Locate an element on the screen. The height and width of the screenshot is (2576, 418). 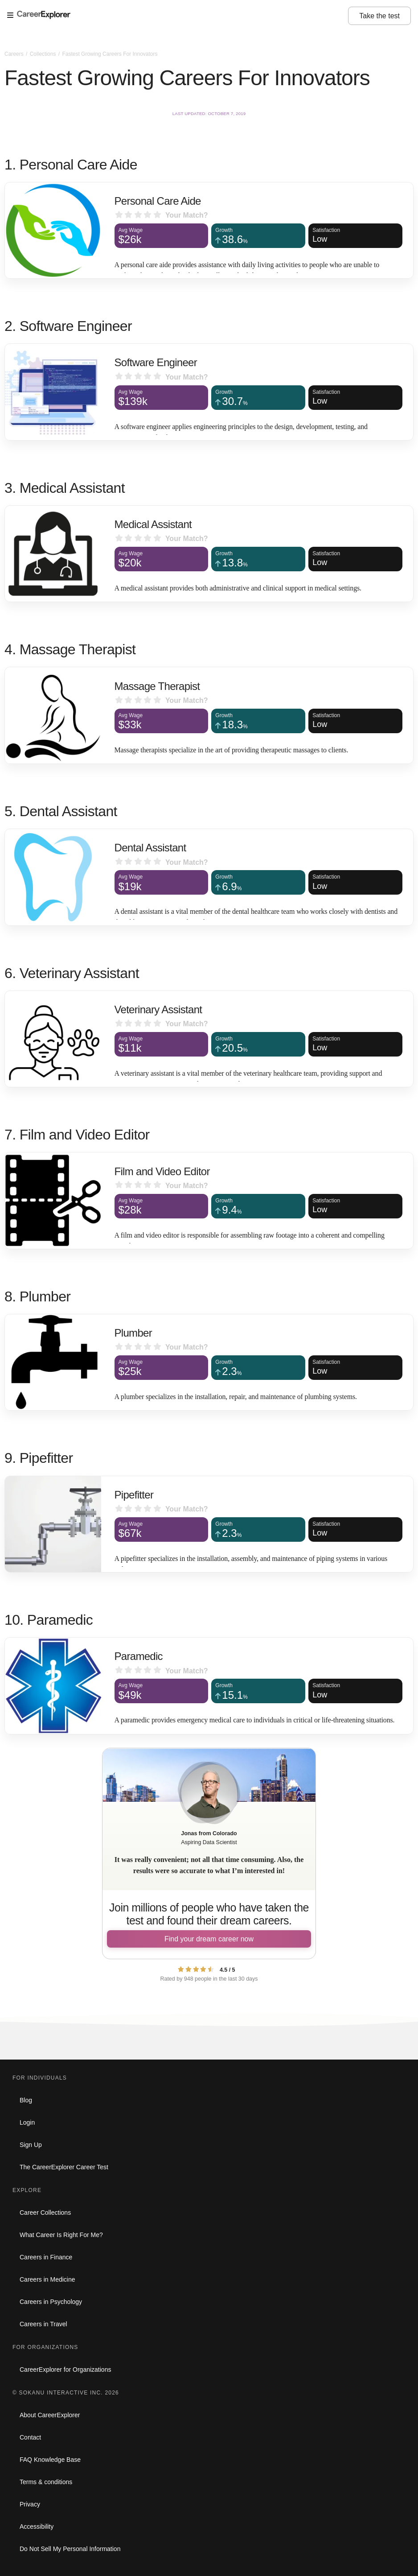
Careers in Psychology is located at coordinates (51, 2301).